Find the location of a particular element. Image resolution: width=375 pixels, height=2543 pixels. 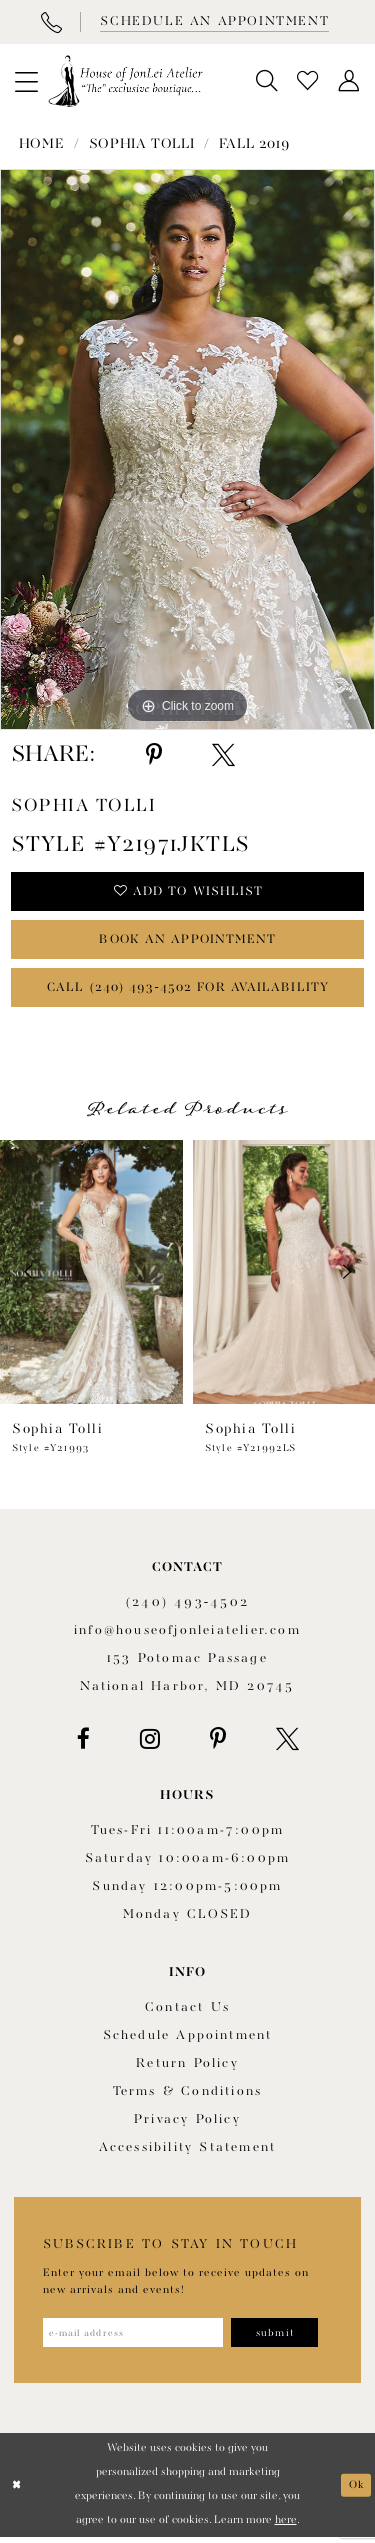

[Visit our Facebook - Opens in new tab] is located at coordinates (83, 1744).